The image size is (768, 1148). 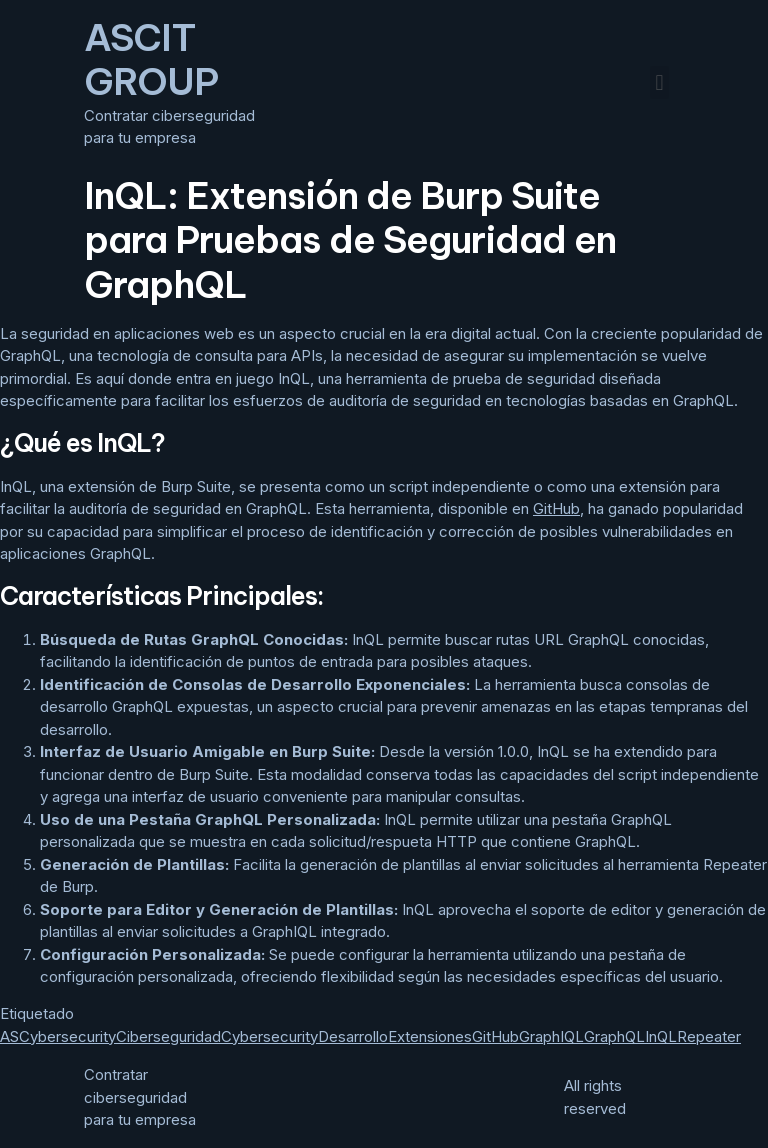 What do you see at coordinates (551, 1036) in the screenshot?
I see `GraphIQL` at bounding box center [551, 1036].